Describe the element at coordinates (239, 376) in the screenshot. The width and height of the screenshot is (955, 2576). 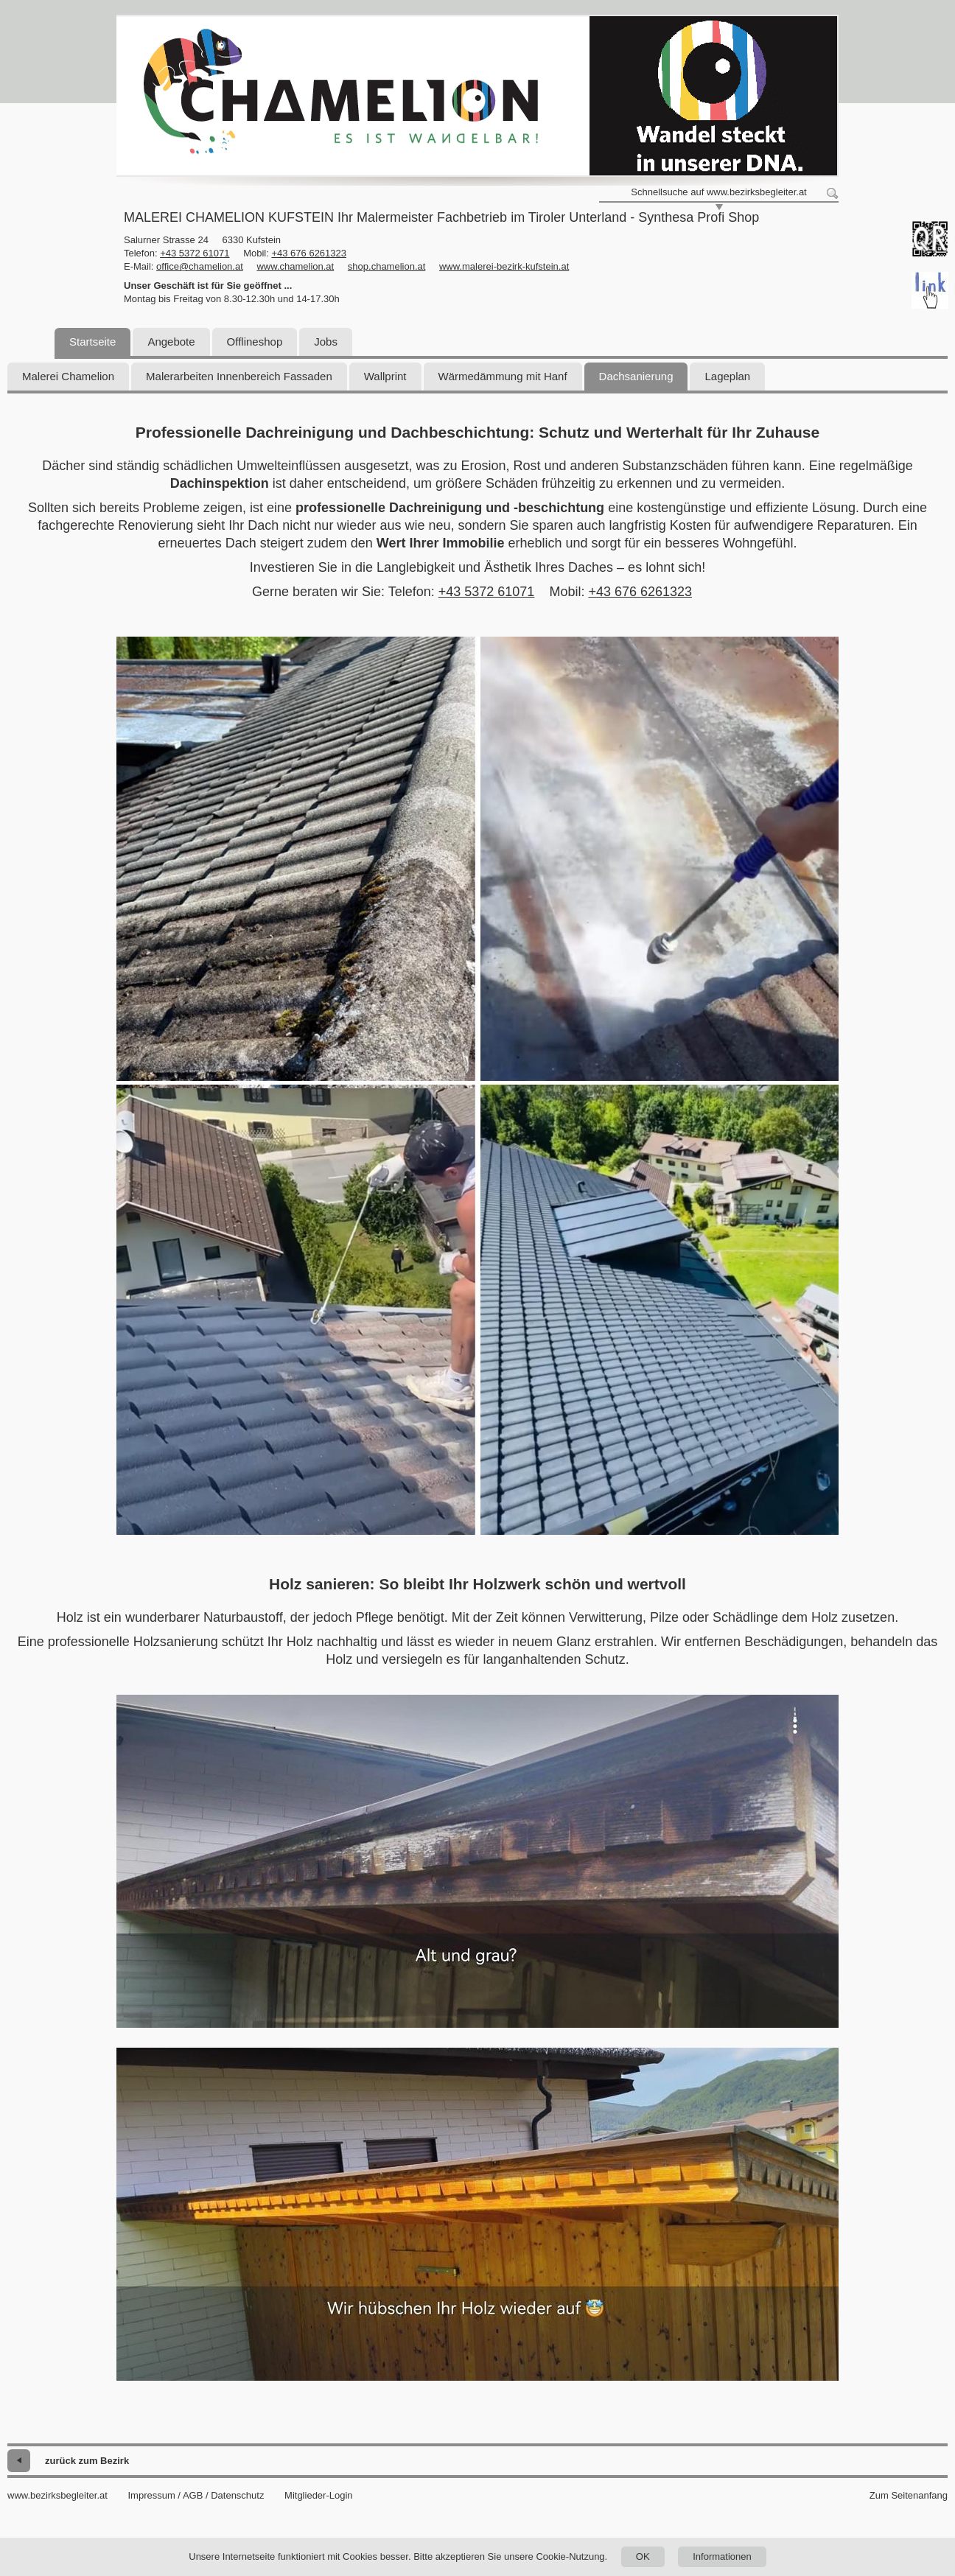
I see `Malerarbeiten Innenbereich Fassaden` at that location.